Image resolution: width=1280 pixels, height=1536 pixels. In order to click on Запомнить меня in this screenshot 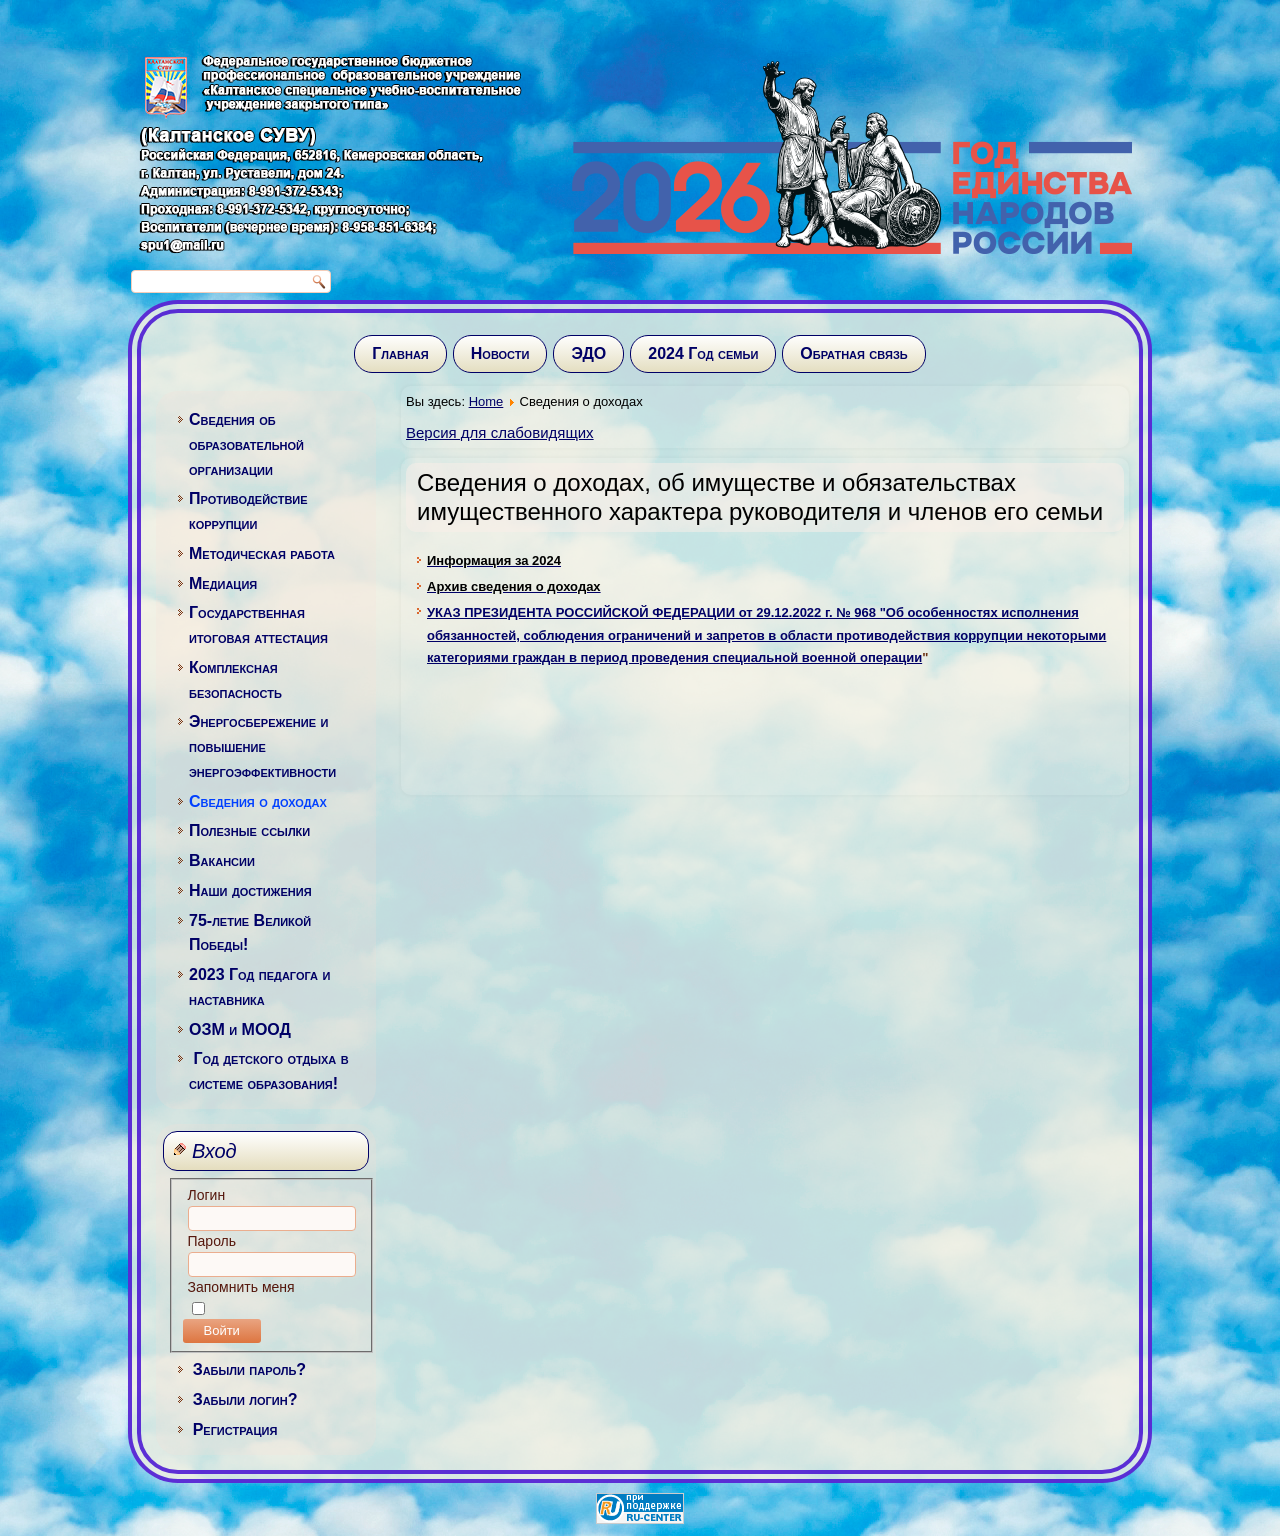, I will do `click(241, 1287)`.